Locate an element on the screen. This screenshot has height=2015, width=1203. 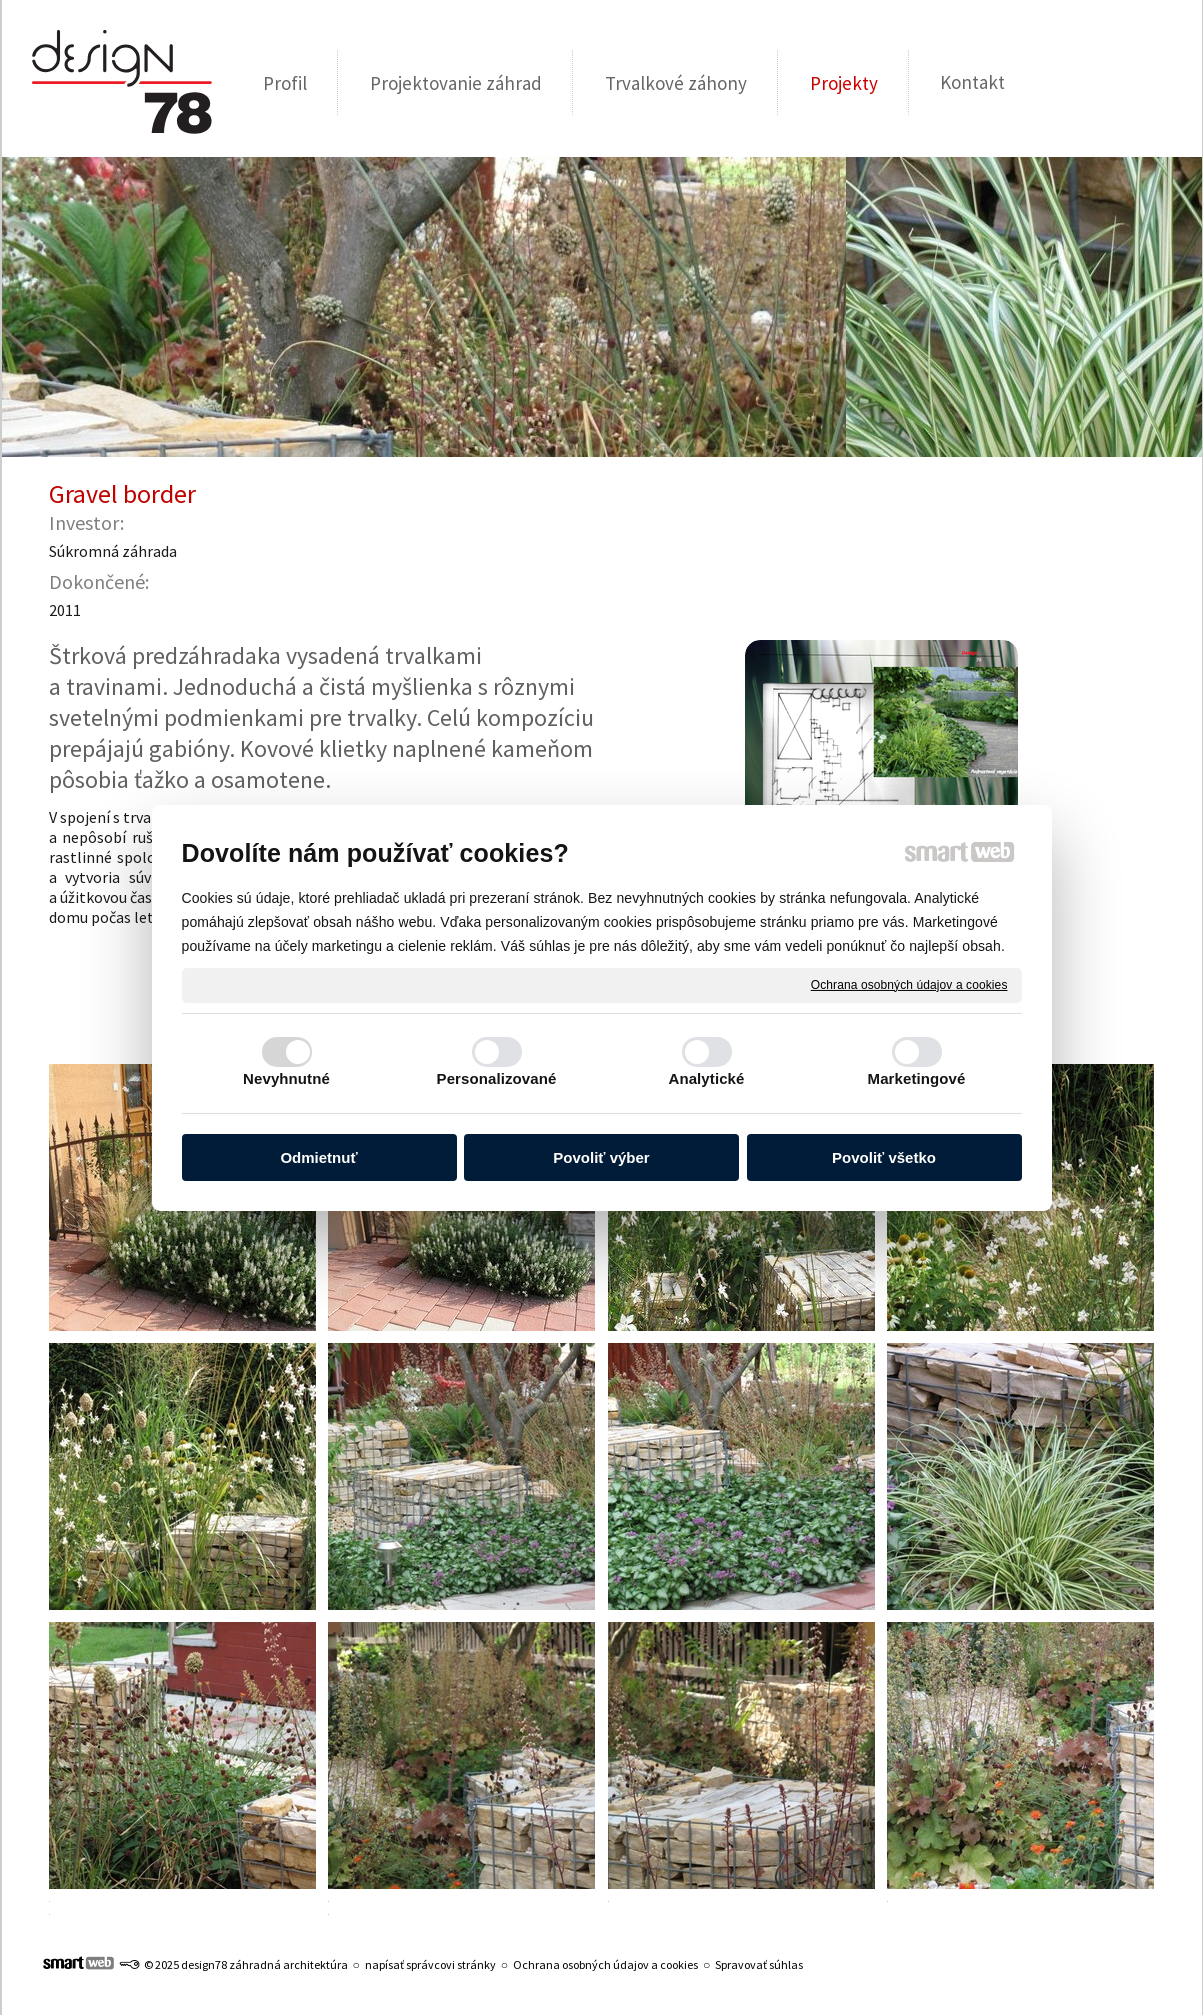
napísať správcovi stránky is located at coordinates (430, 1964).